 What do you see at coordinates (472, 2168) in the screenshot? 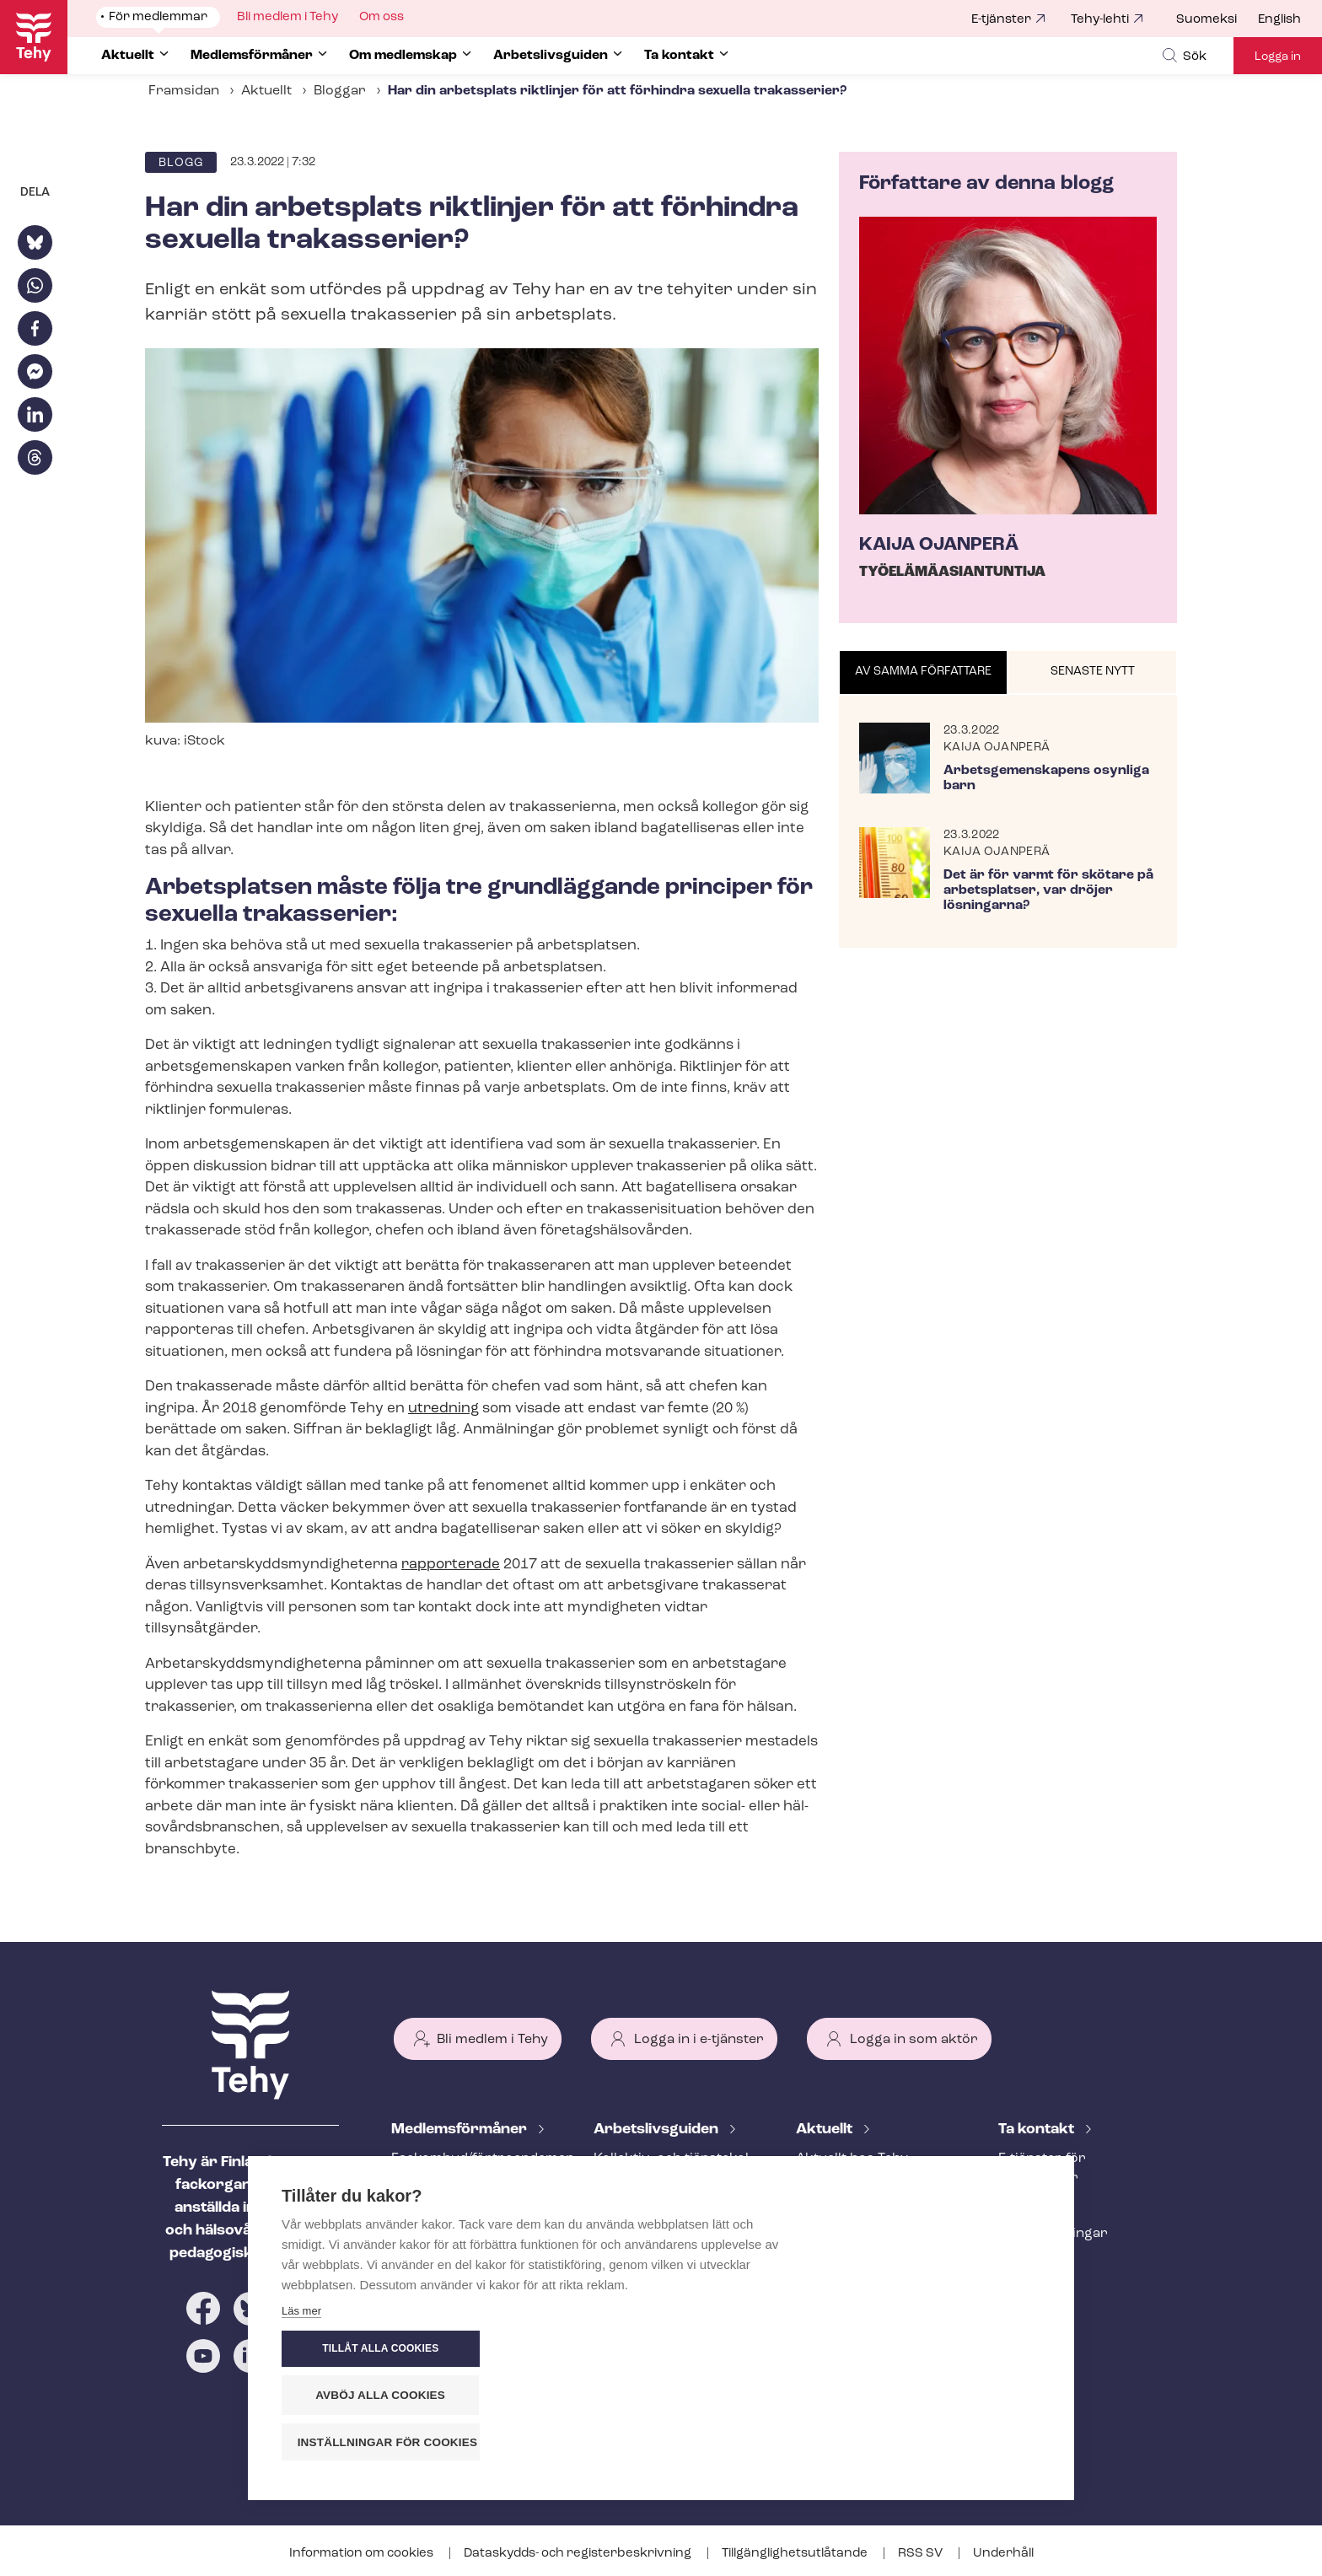
I see `Fackombud/förtroendeman på din arbetsplats` at bounding box center [472, 2168].